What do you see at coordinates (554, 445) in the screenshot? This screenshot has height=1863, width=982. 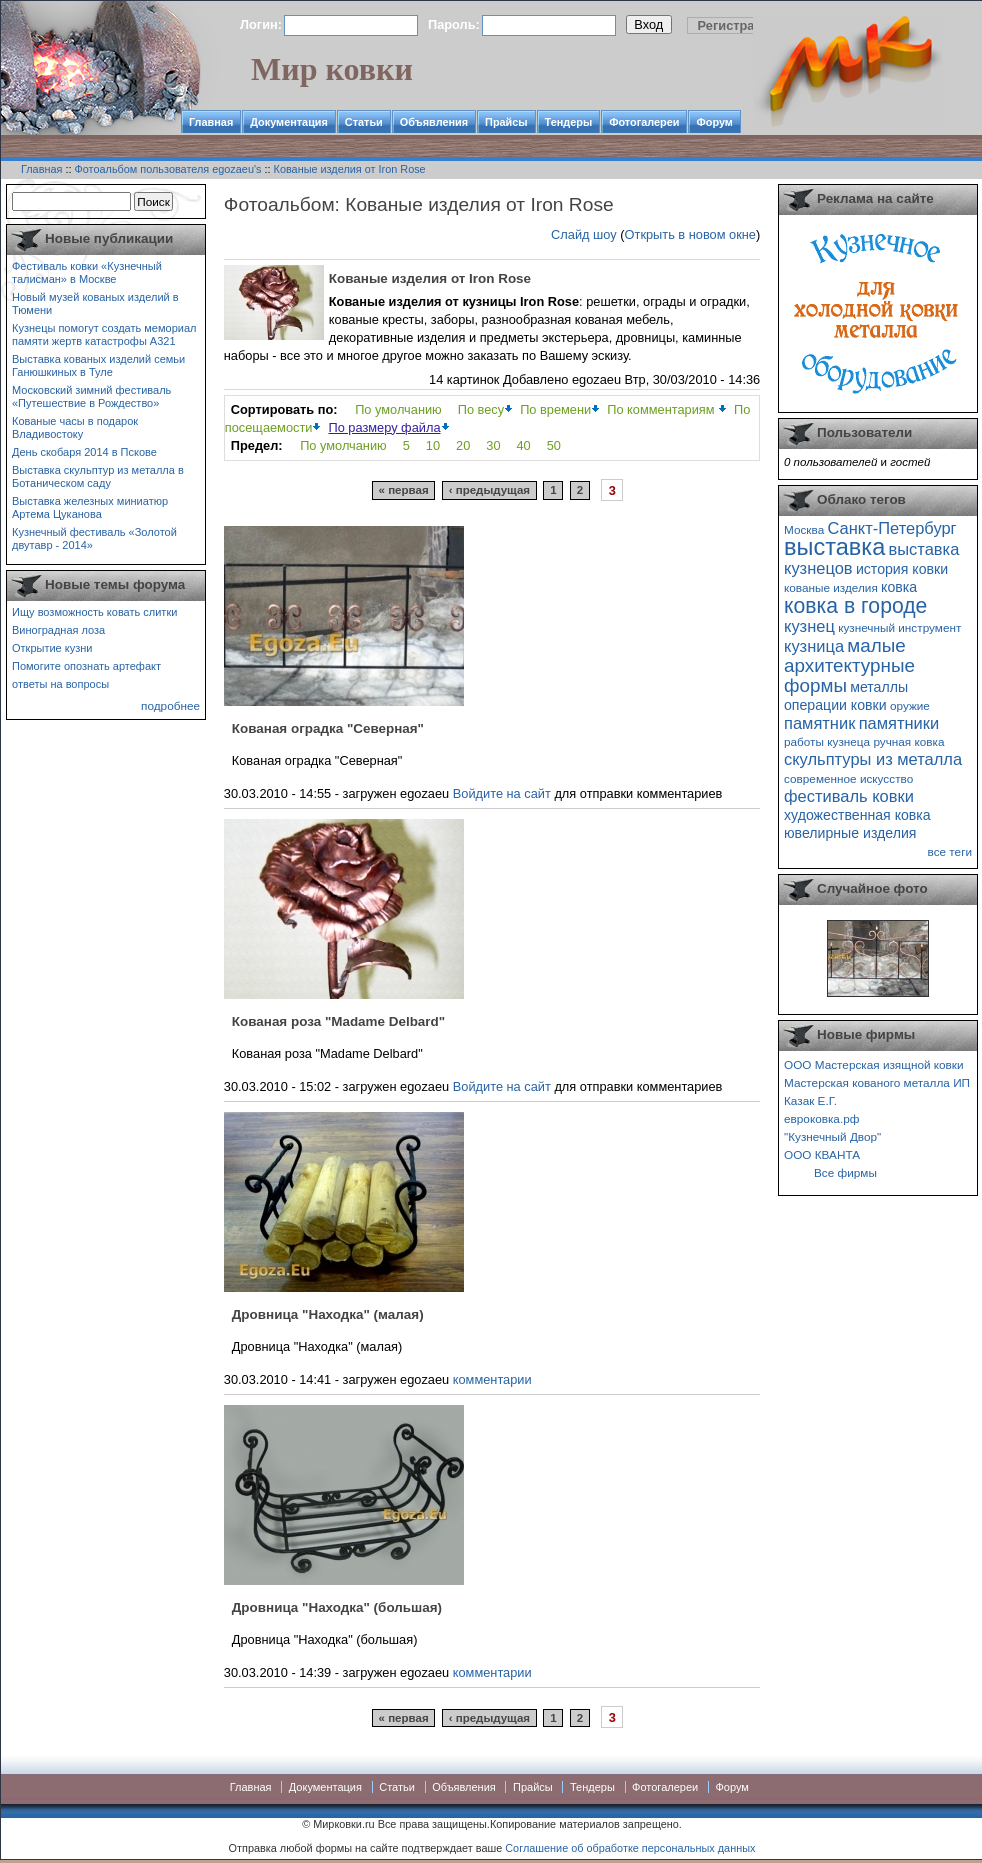 I see `50` at bounding box center [554, 445].